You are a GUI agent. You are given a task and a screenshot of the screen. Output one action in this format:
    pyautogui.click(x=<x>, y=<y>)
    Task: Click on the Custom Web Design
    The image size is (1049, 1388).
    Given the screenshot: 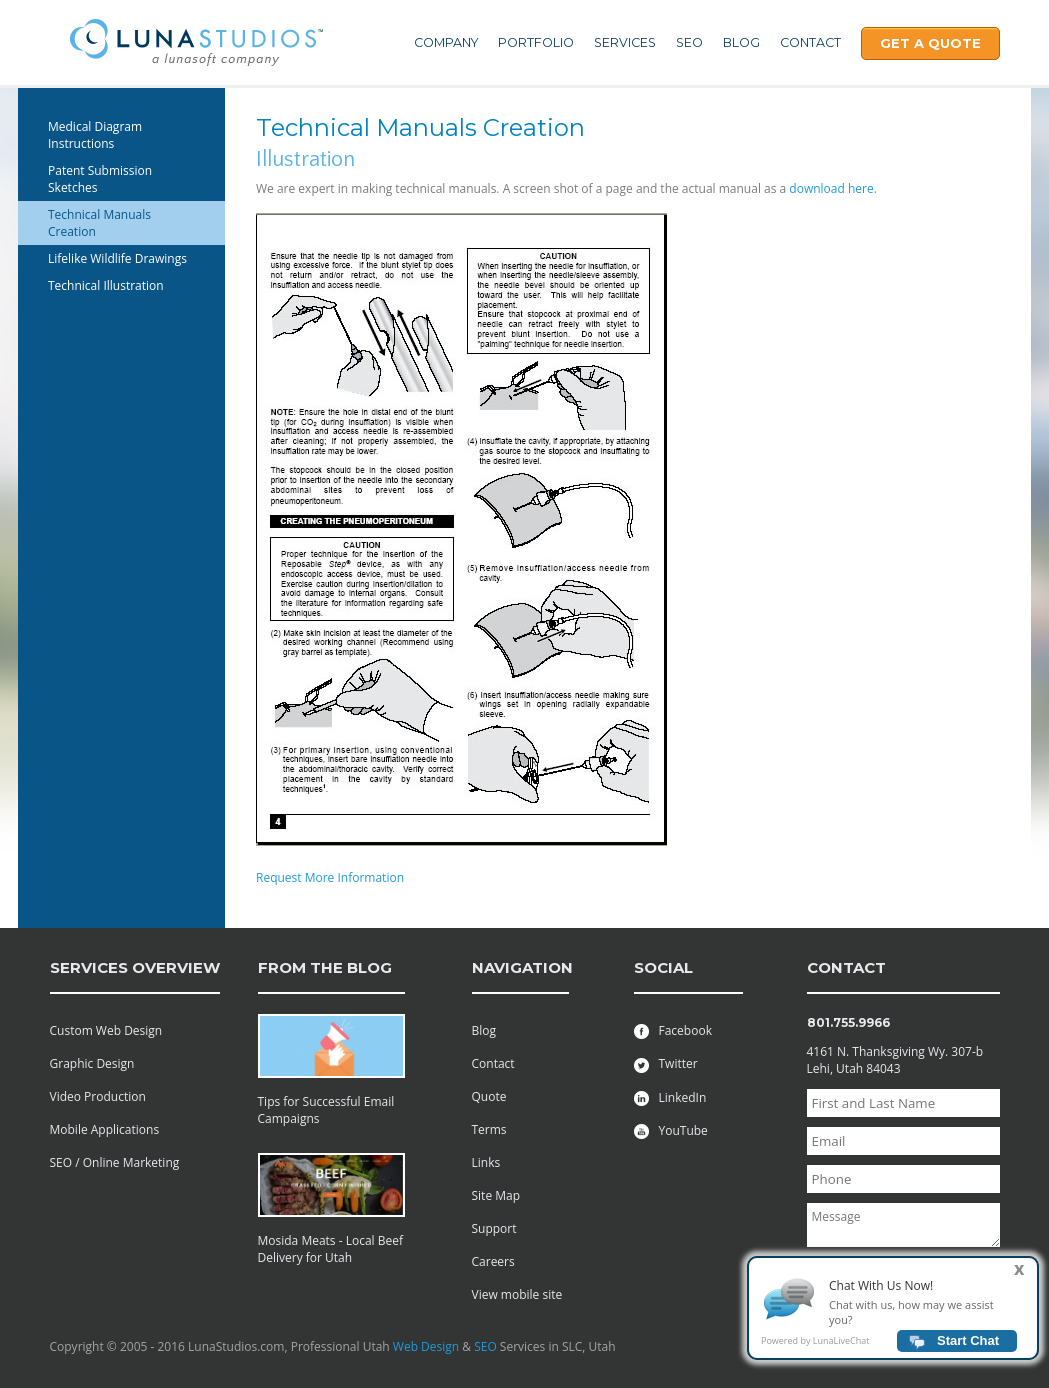 What is the action you would take?
    pyautogui.click(x=106, y=1030)
    